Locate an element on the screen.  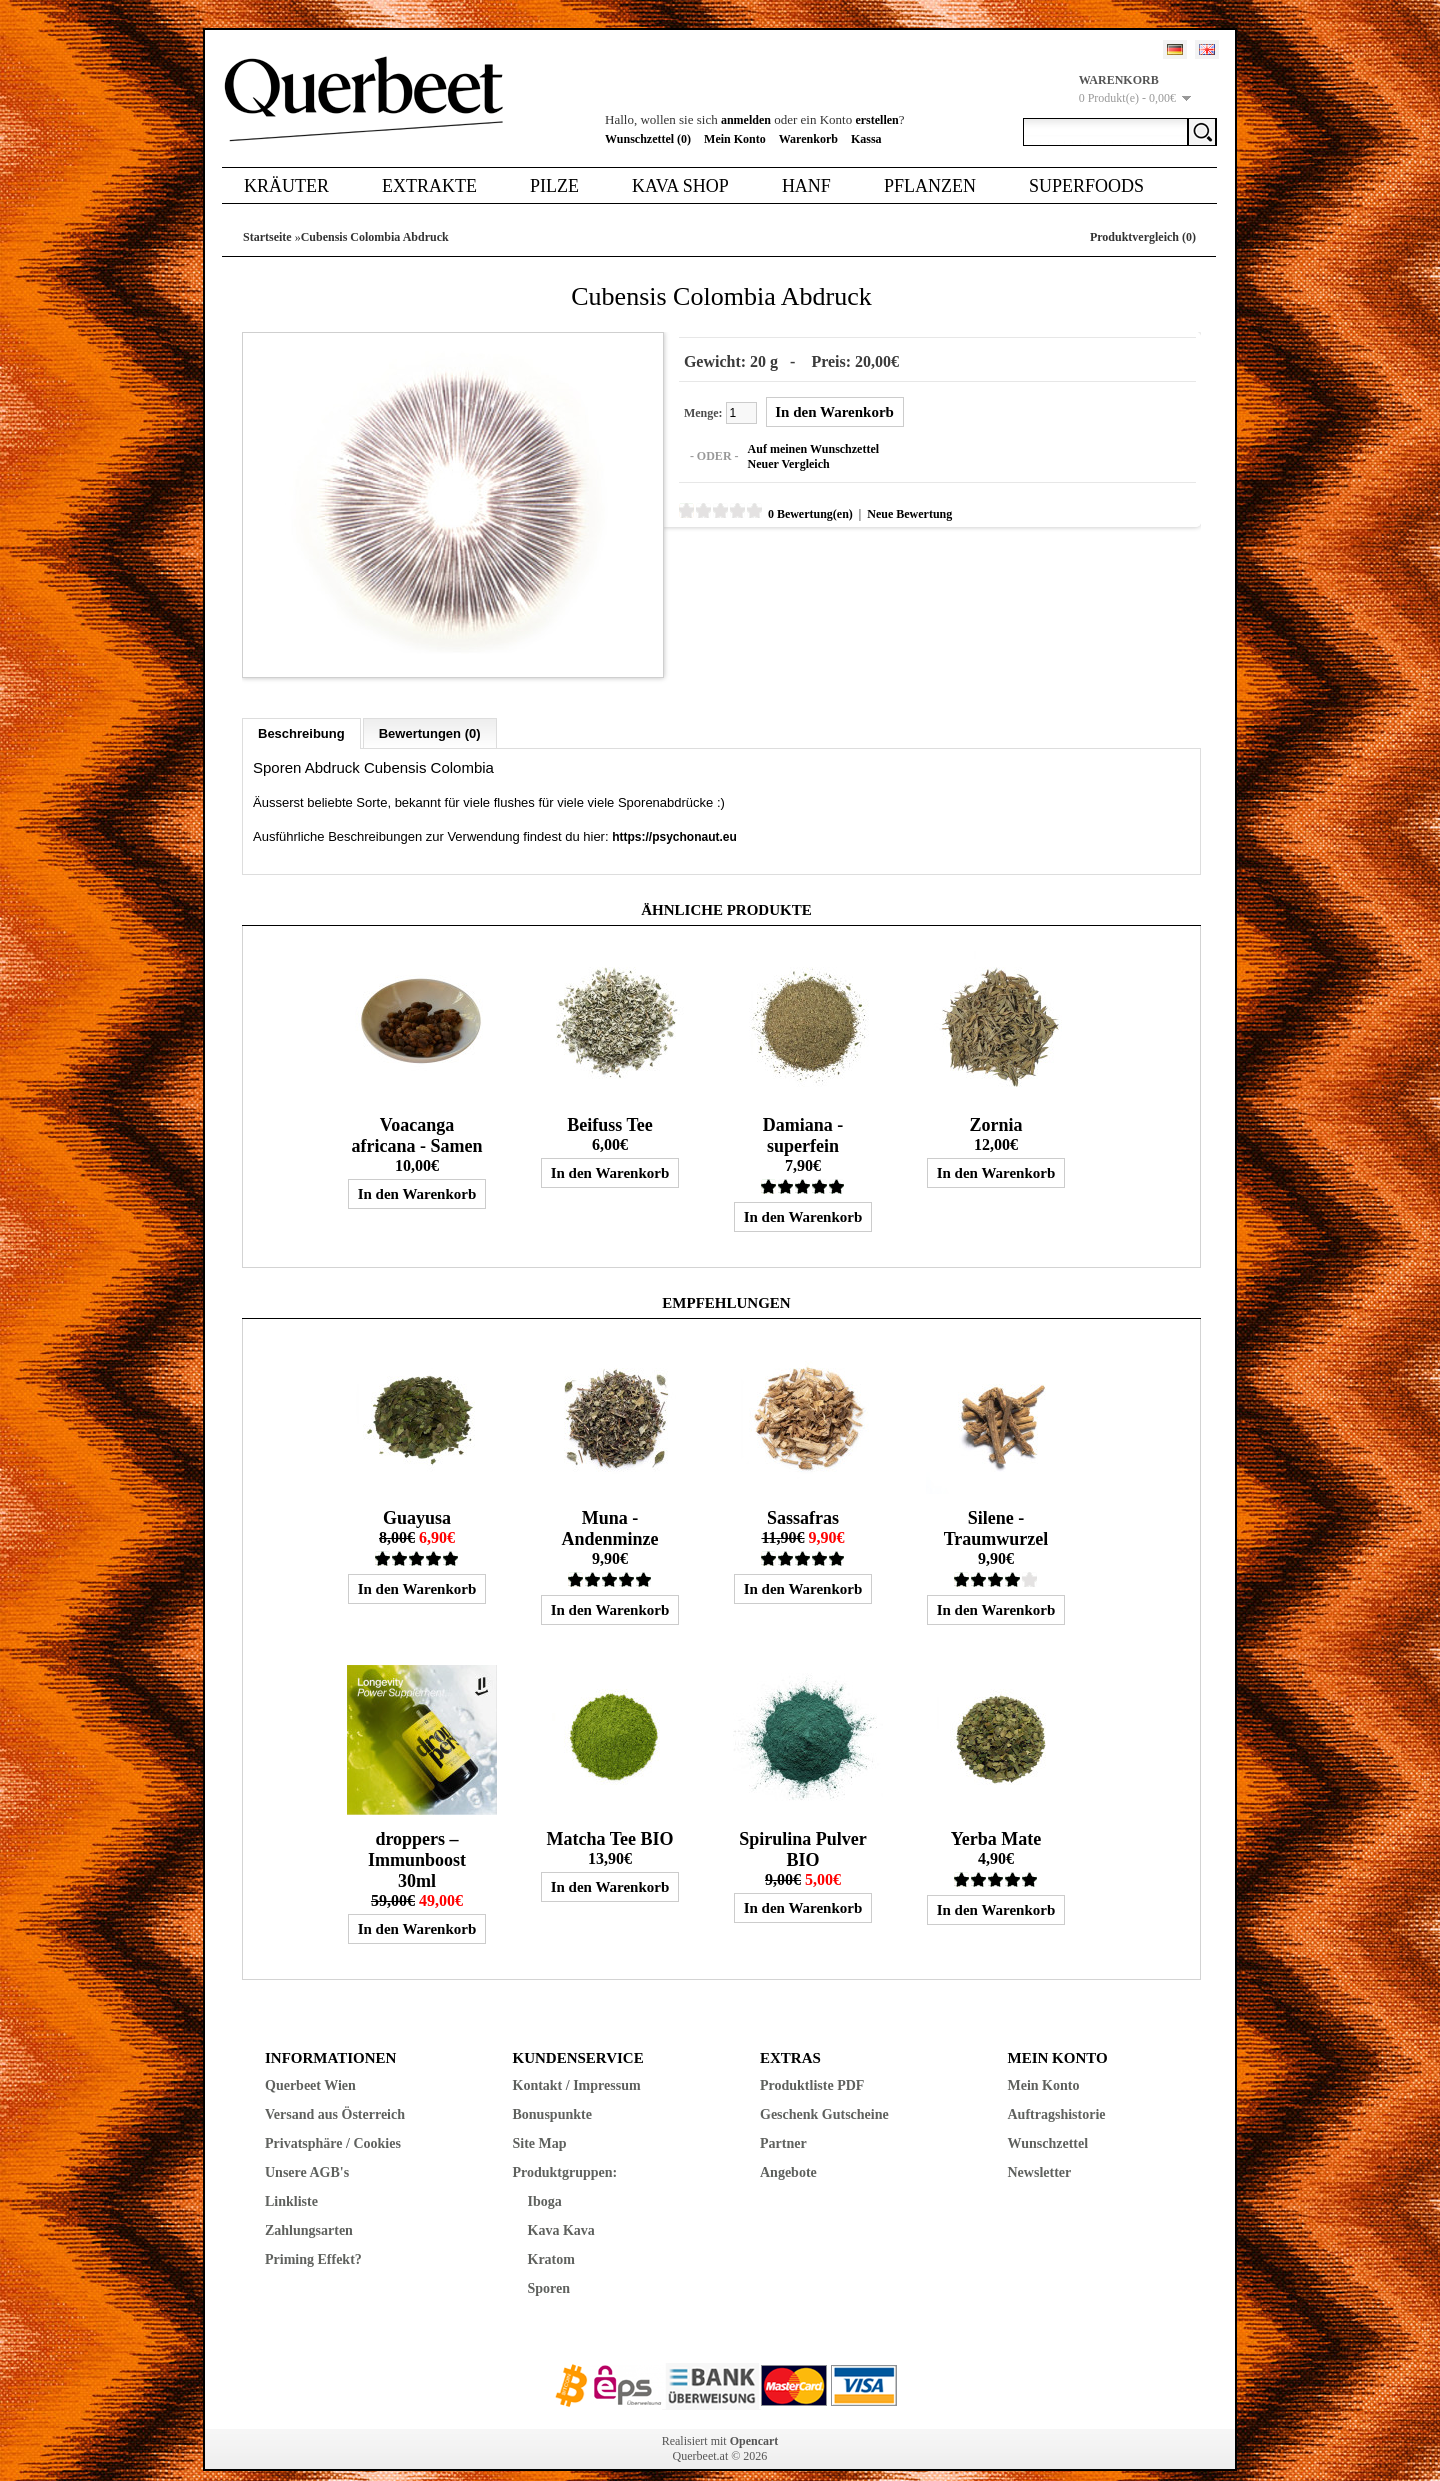
Produktgruppen: is located at coordinates (565, 2152).